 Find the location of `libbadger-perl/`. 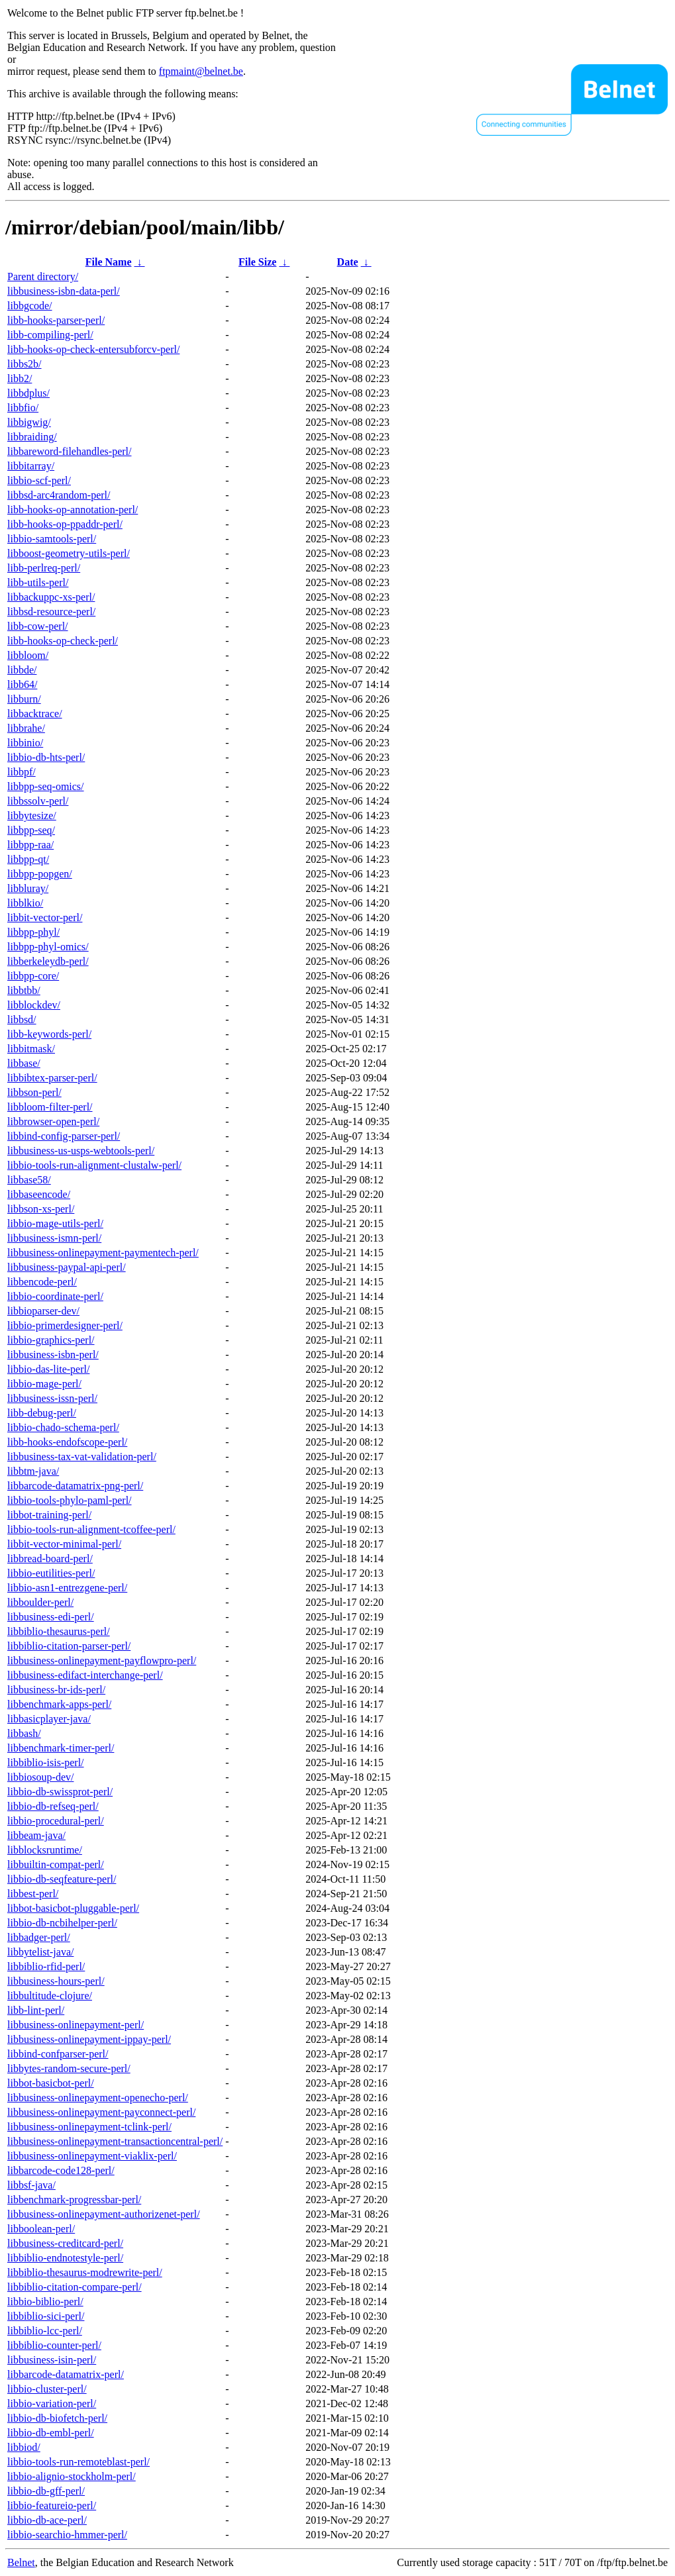

libbadger-perl/ is located at coordinates (38, 1937).